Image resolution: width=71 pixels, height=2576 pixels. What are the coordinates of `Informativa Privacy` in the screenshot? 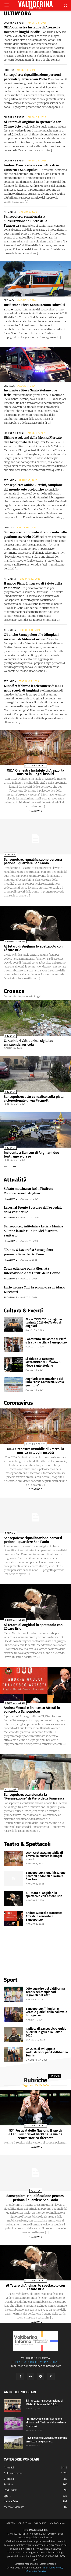 It's located at (53, 2567).